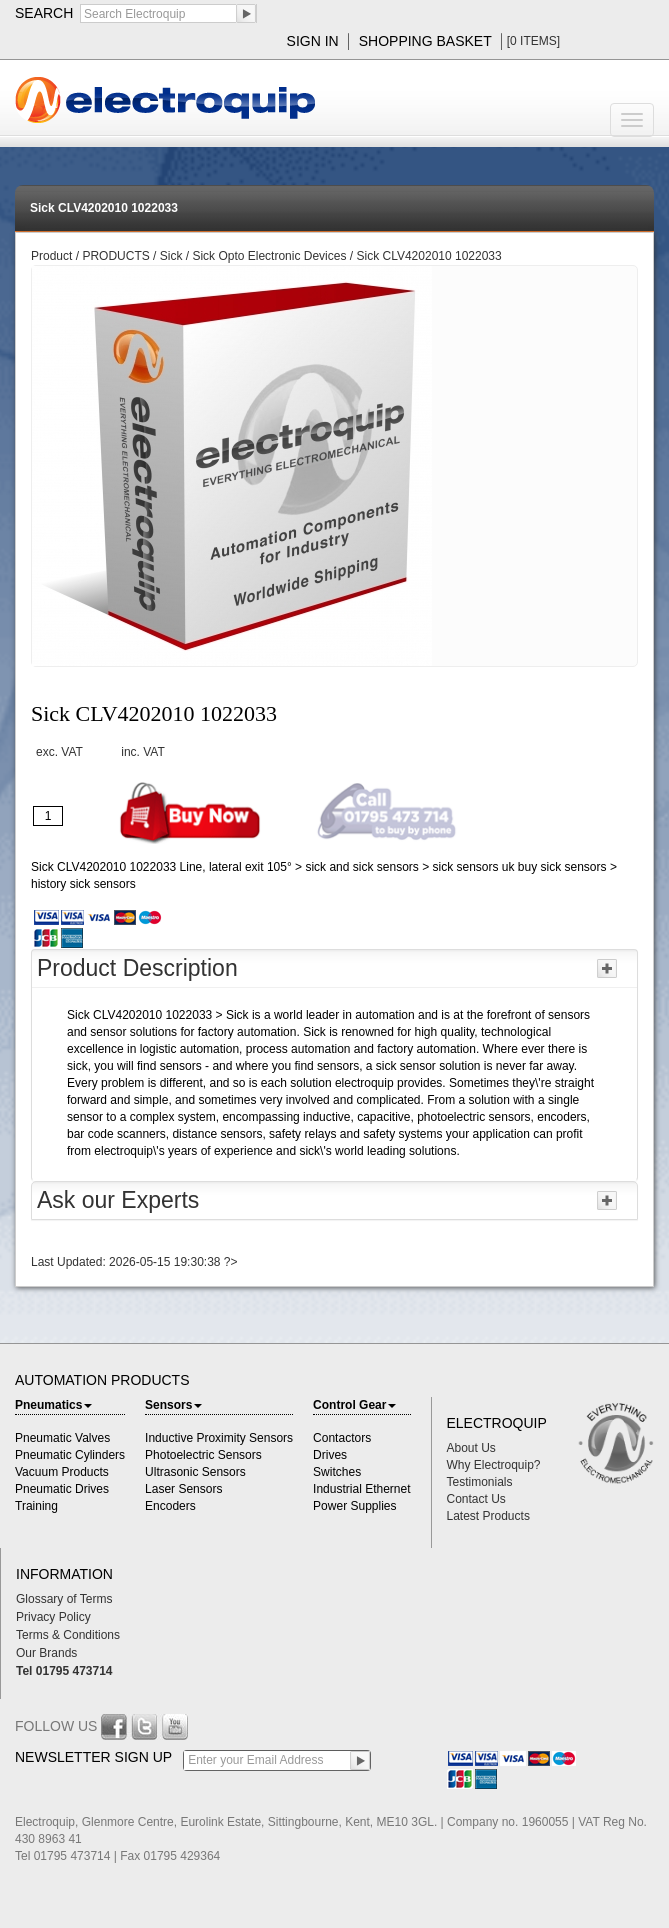 The width and height of the screenshot is (669, 1928). Describe the element at coordinates (117, 256) in the screenshot. I see `PRODUCTS` at that location.